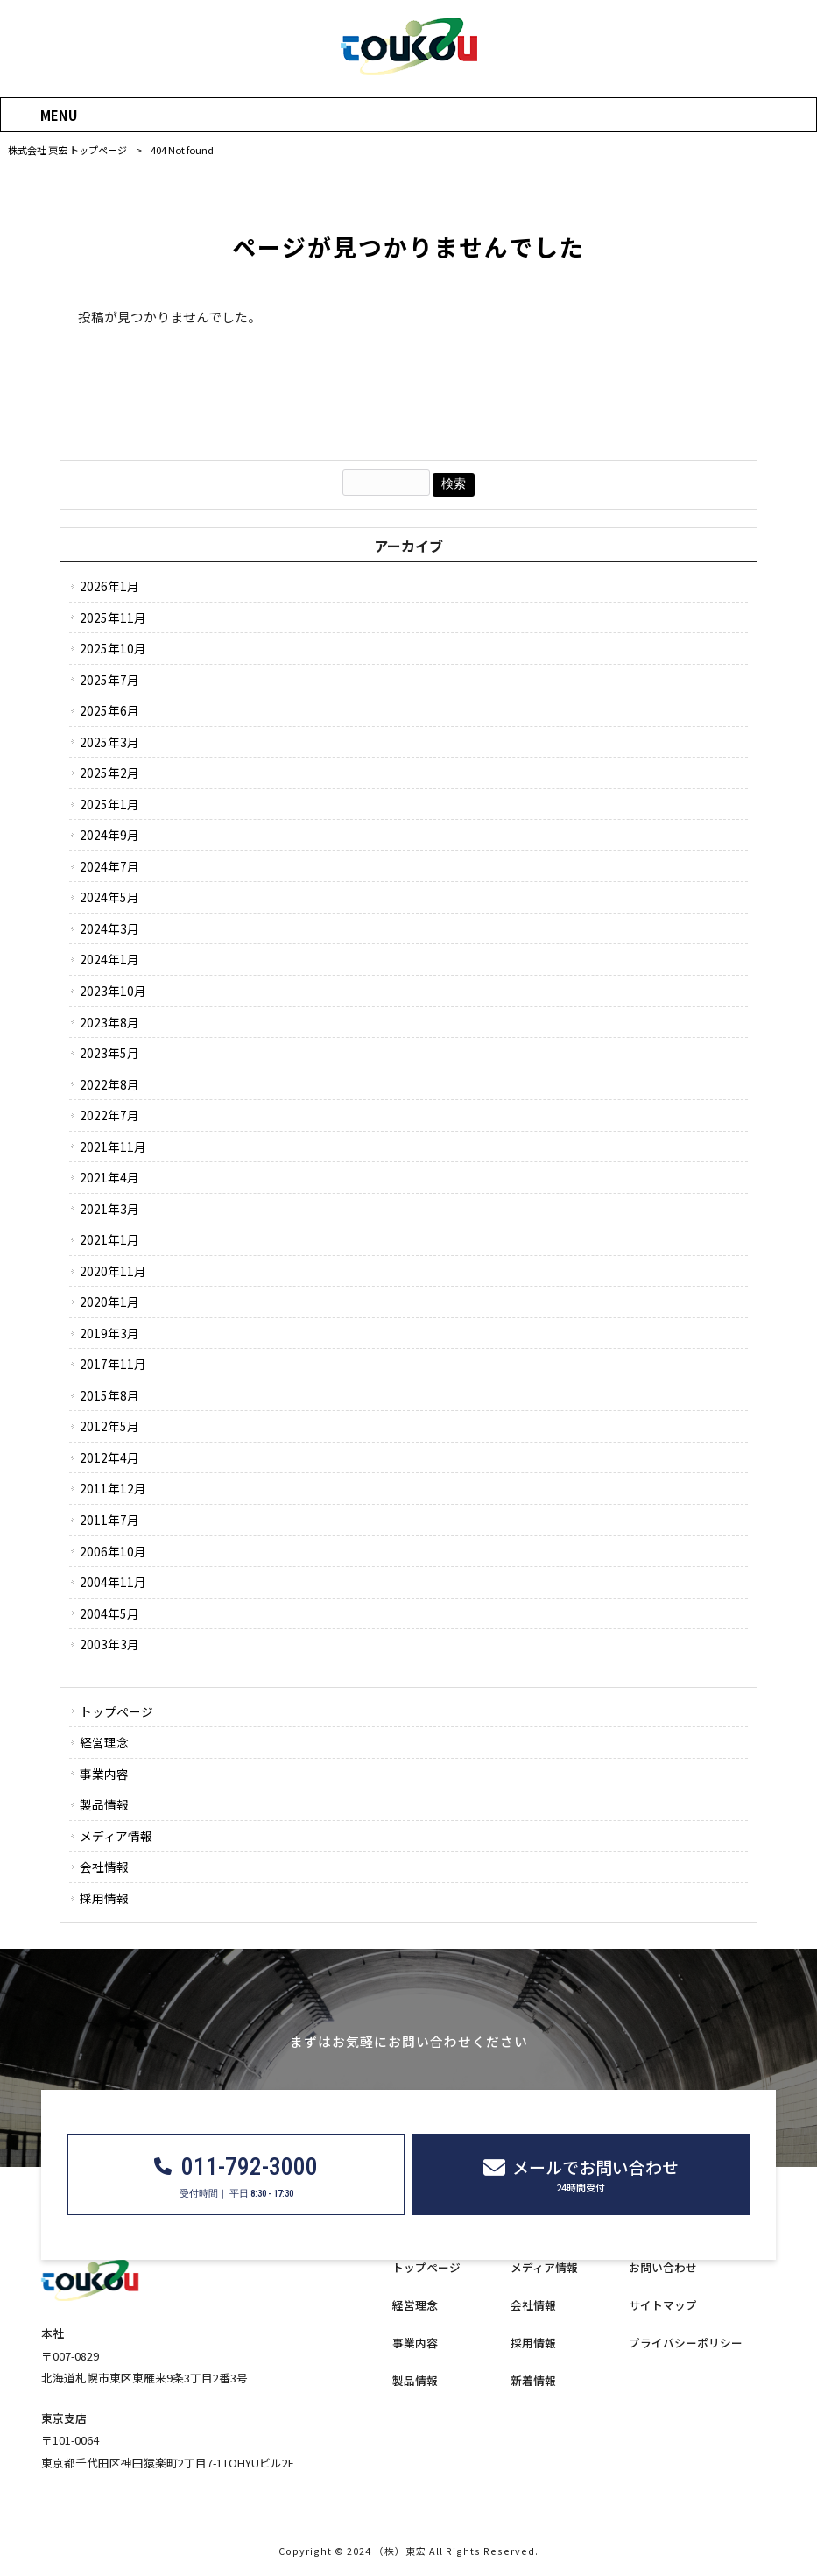 The height and width of the screenshot is (2576, 817). I want to click on 2021年1月, so click(109, 1239).